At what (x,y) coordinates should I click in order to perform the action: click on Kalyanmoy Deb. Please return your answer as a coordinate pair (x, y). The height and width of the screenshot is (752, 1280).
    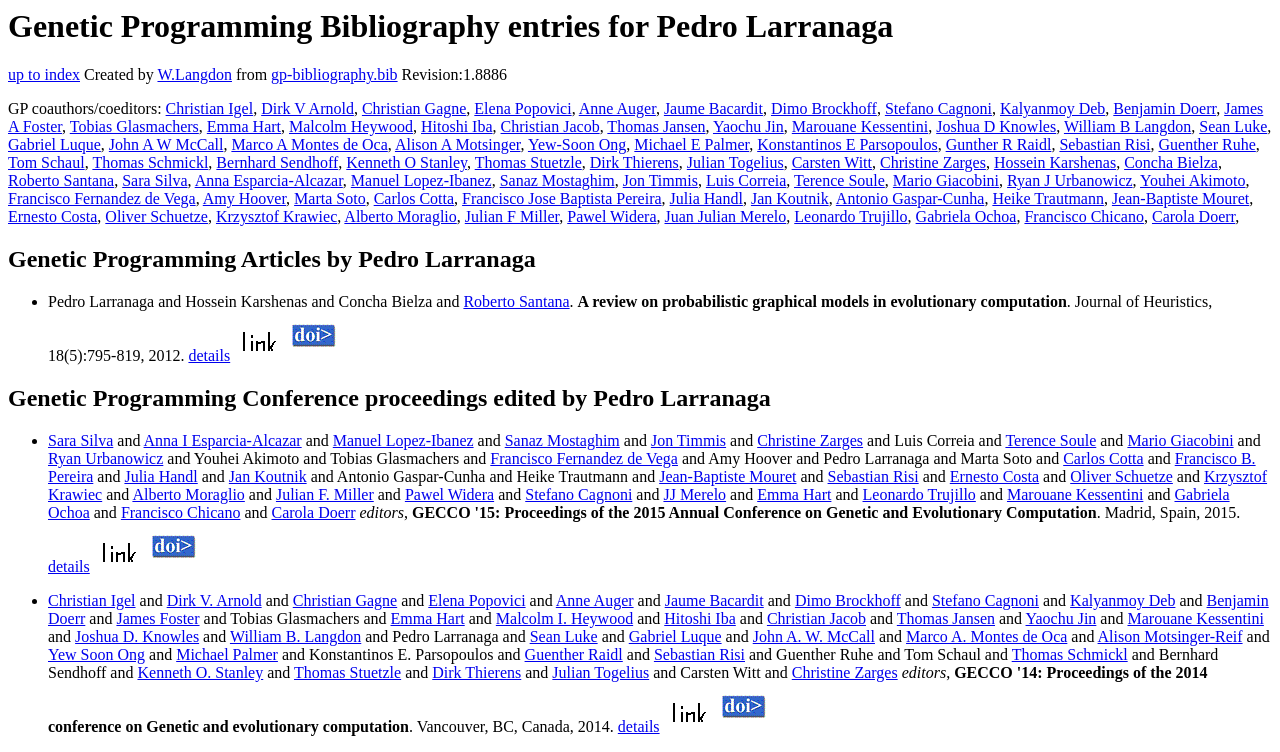
    Looking at the image, I should click on (1052, 108).